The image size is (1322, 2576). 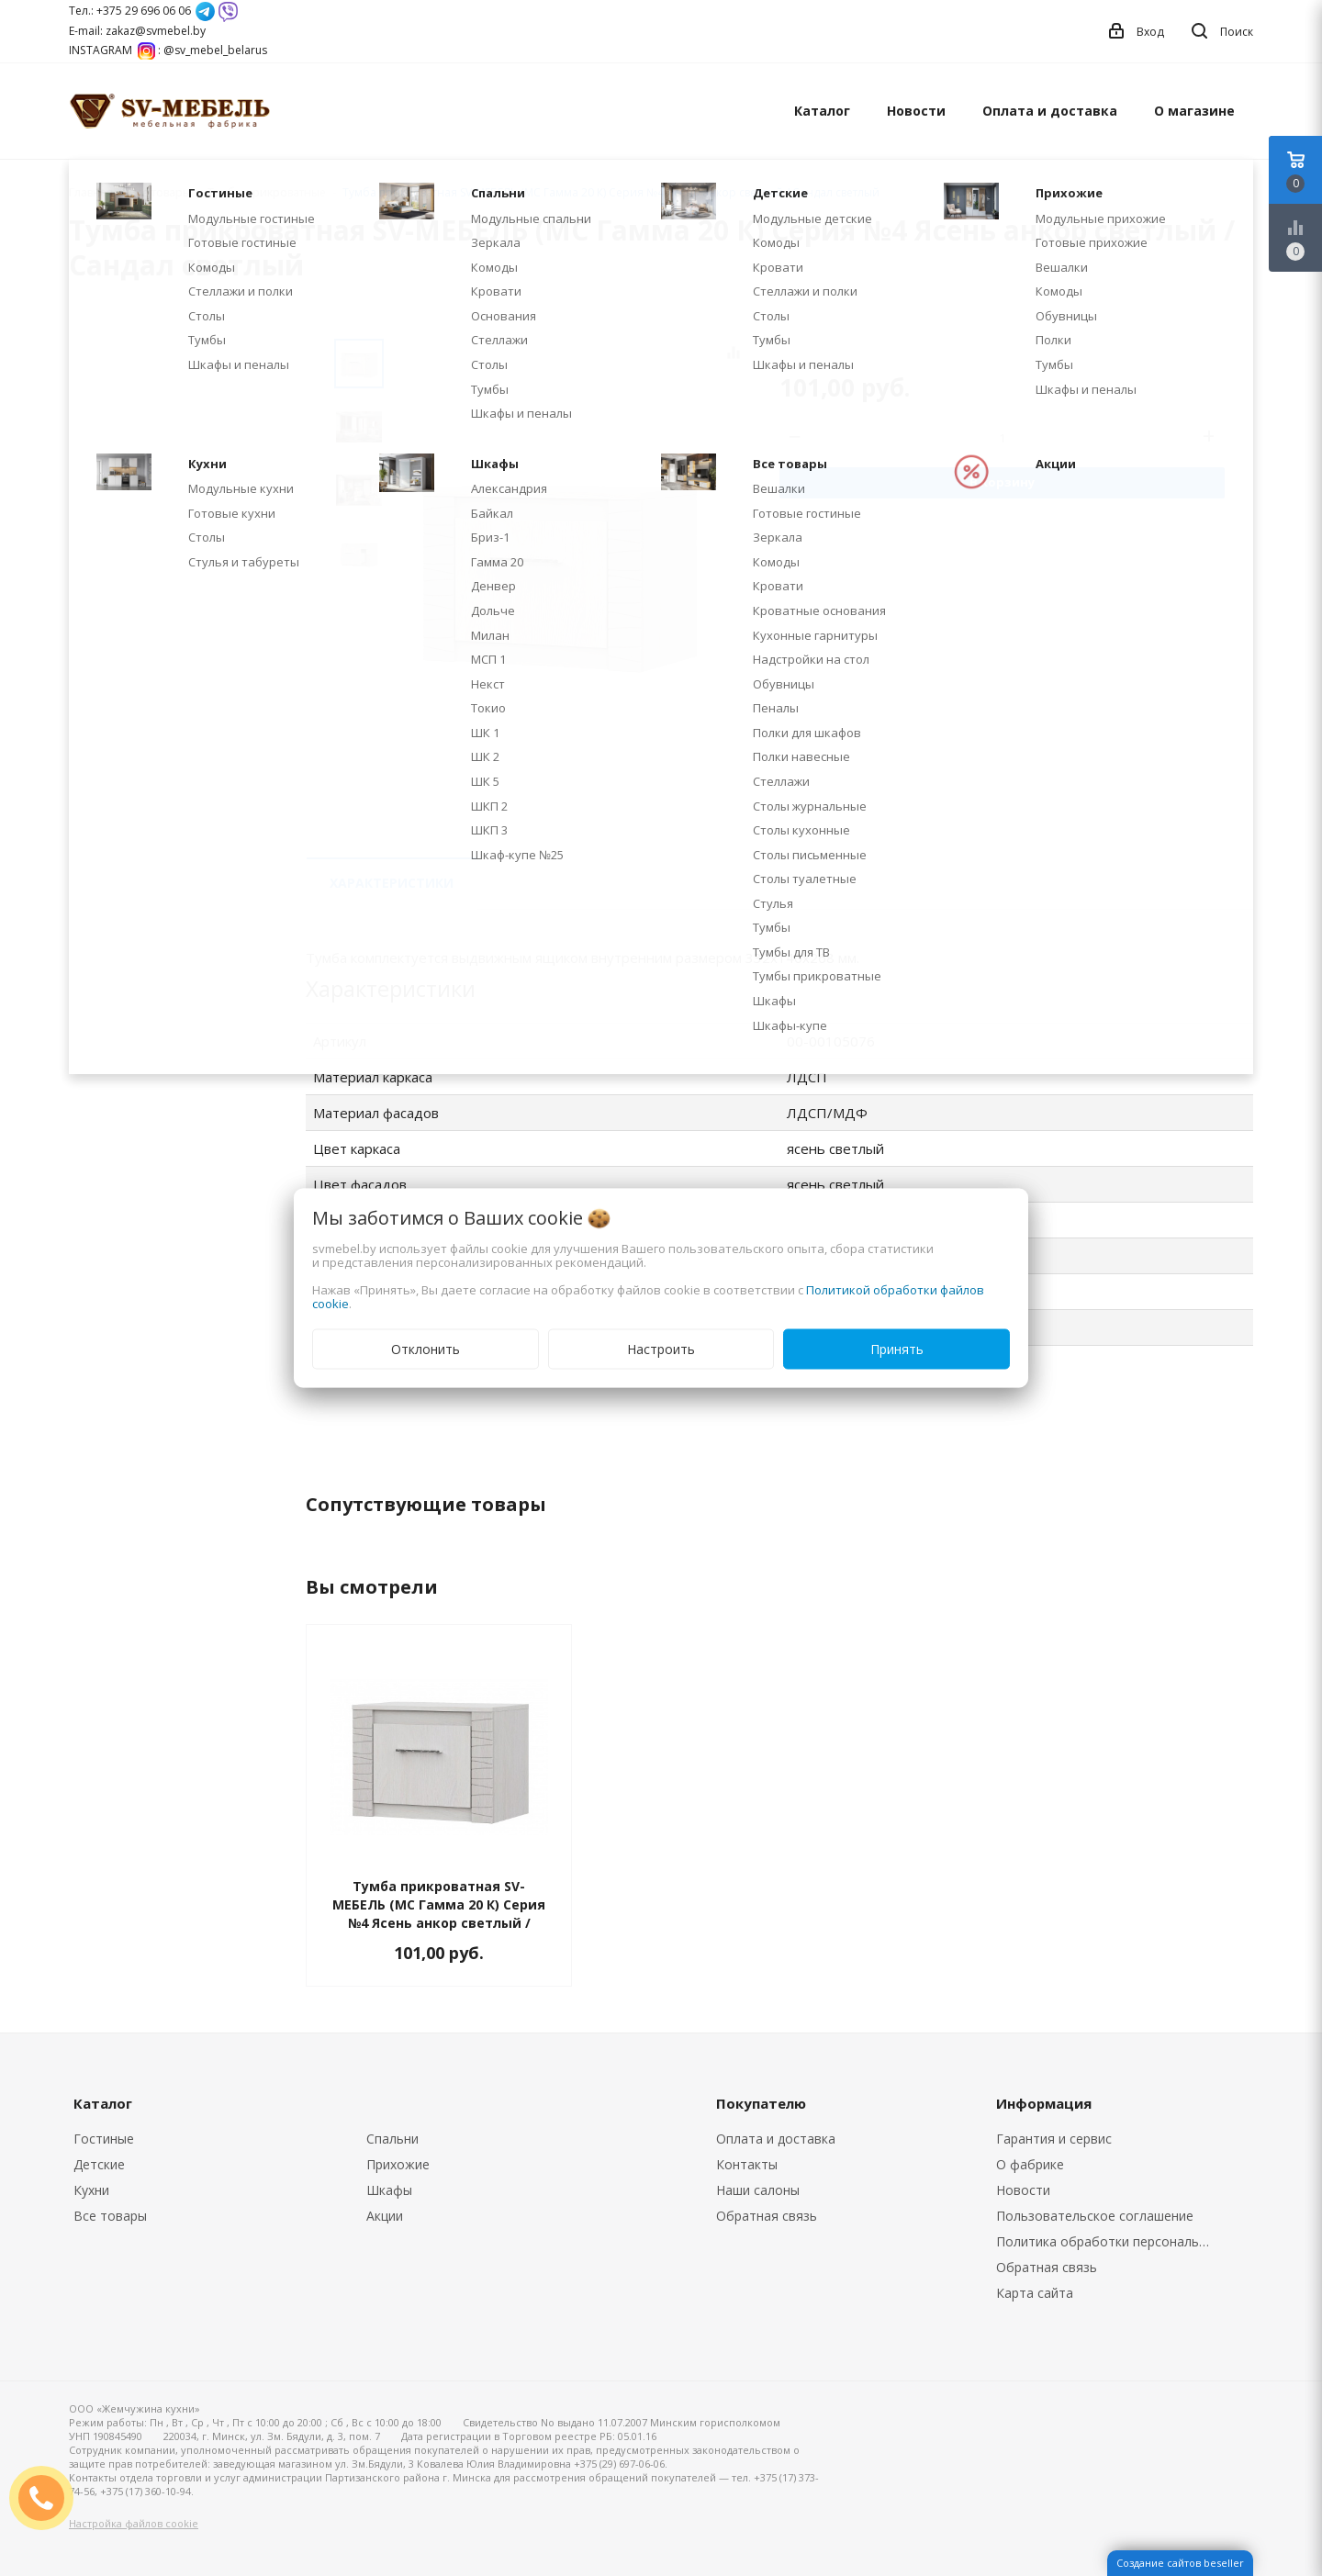 What do you see at coordinates (398, 2164) in the screenshot?
I see `Прихожие` at bounding box center [398, 2164].